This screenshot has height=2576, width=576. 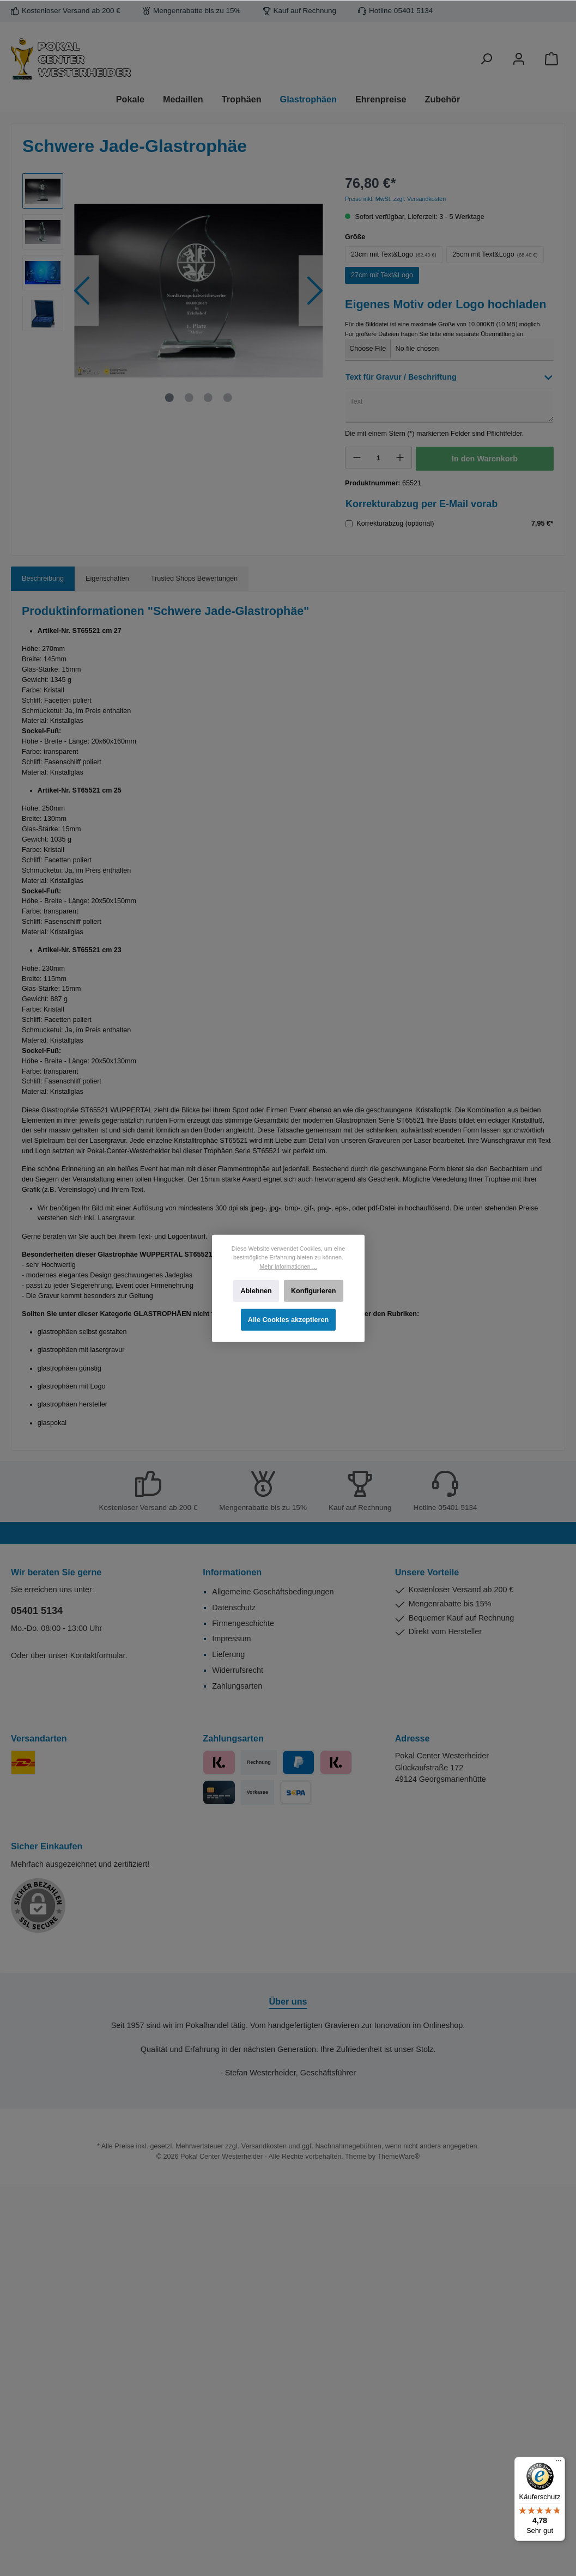 What do you see at coordinates (486, 59) in the screenshot?
I see `[Suchen]` at bounding box center [486, 59].